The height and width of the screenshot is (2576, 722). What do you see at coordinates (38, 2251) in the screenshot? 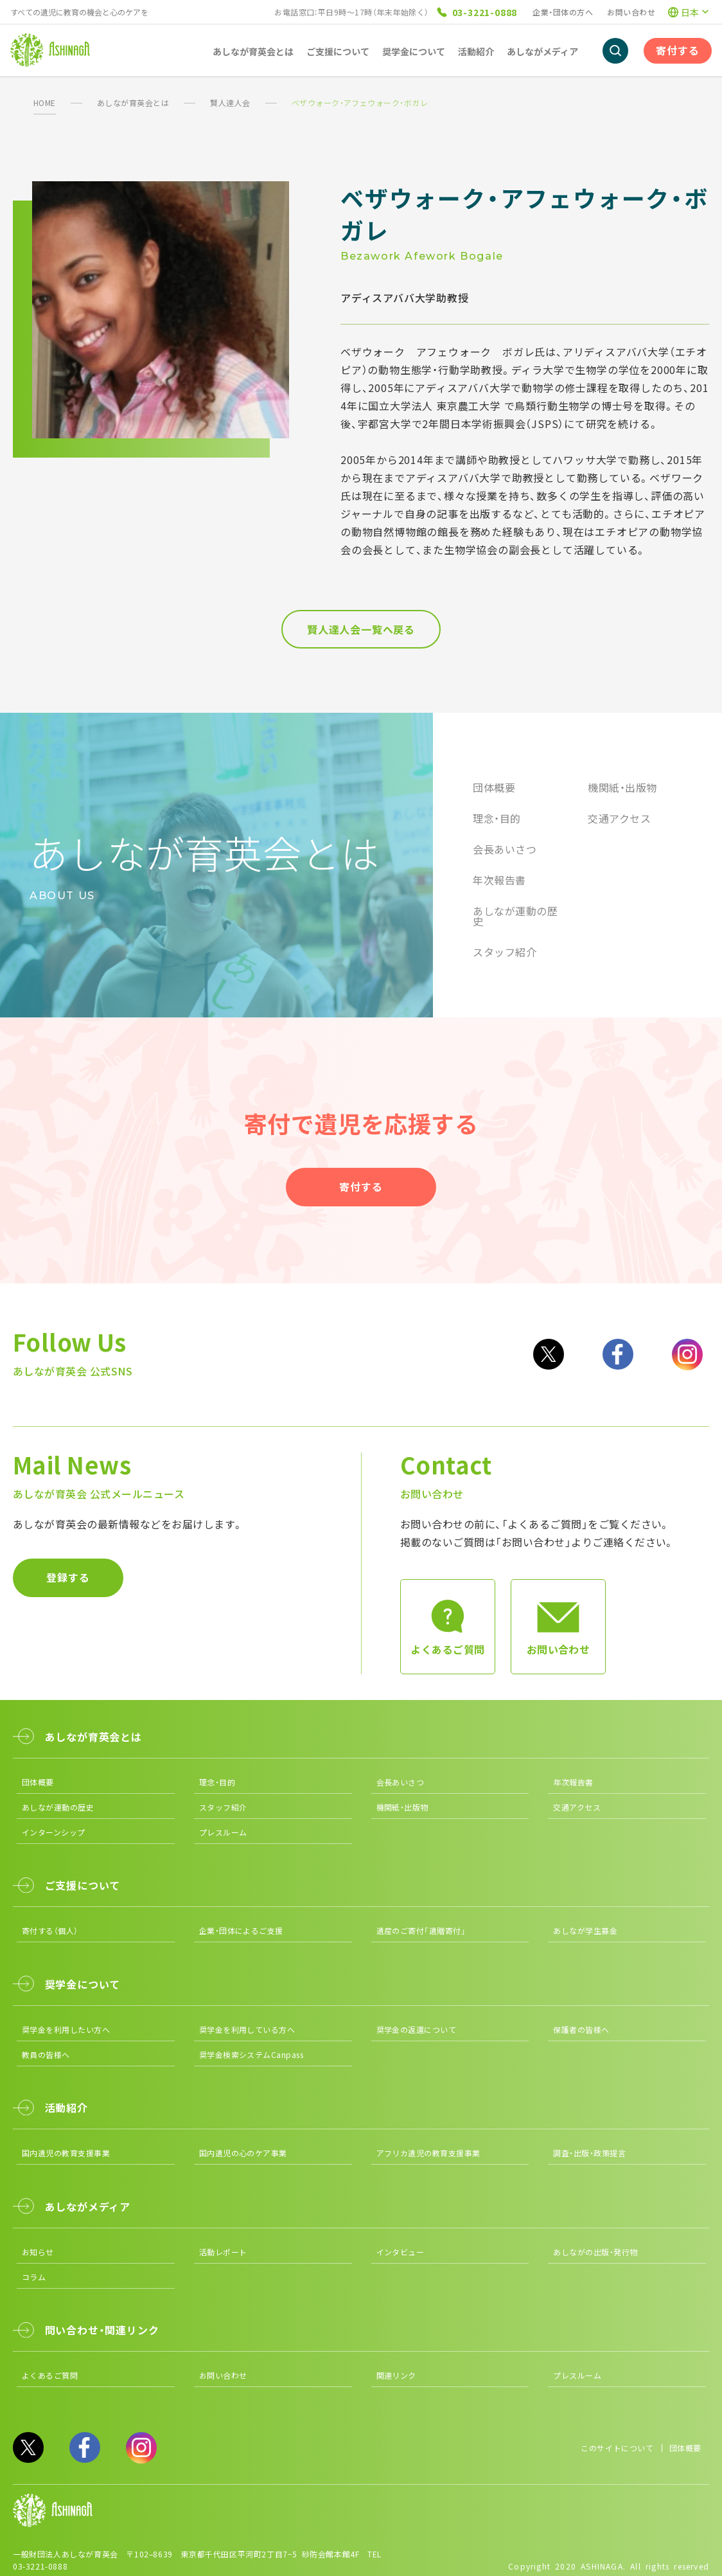
I see `お知らせ` at bounding box center [38, 2251].